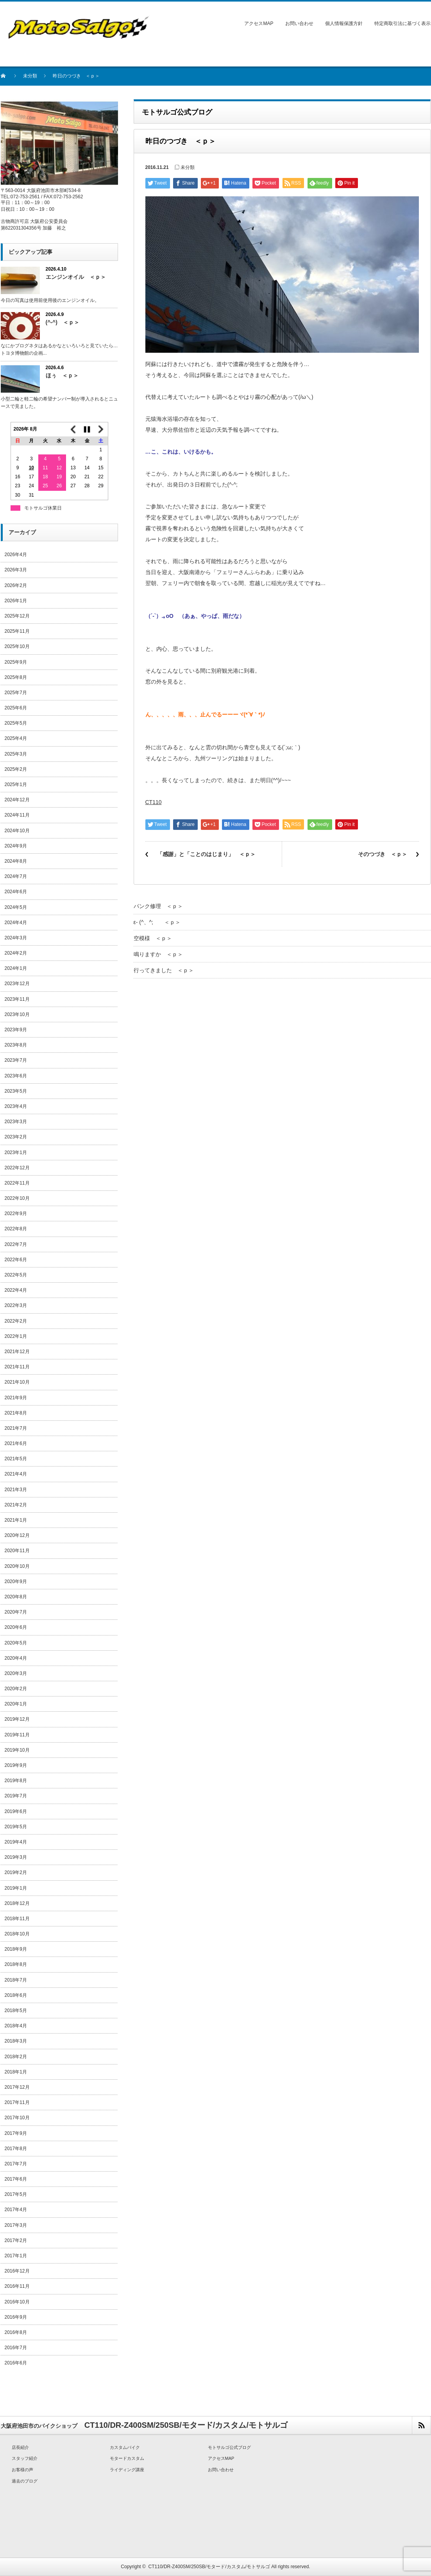 The width and height of the screenshot is (431, 2576). Describe the element at coordinates (17, 1167) in the screenshot. I see `2022年12月` at that location.